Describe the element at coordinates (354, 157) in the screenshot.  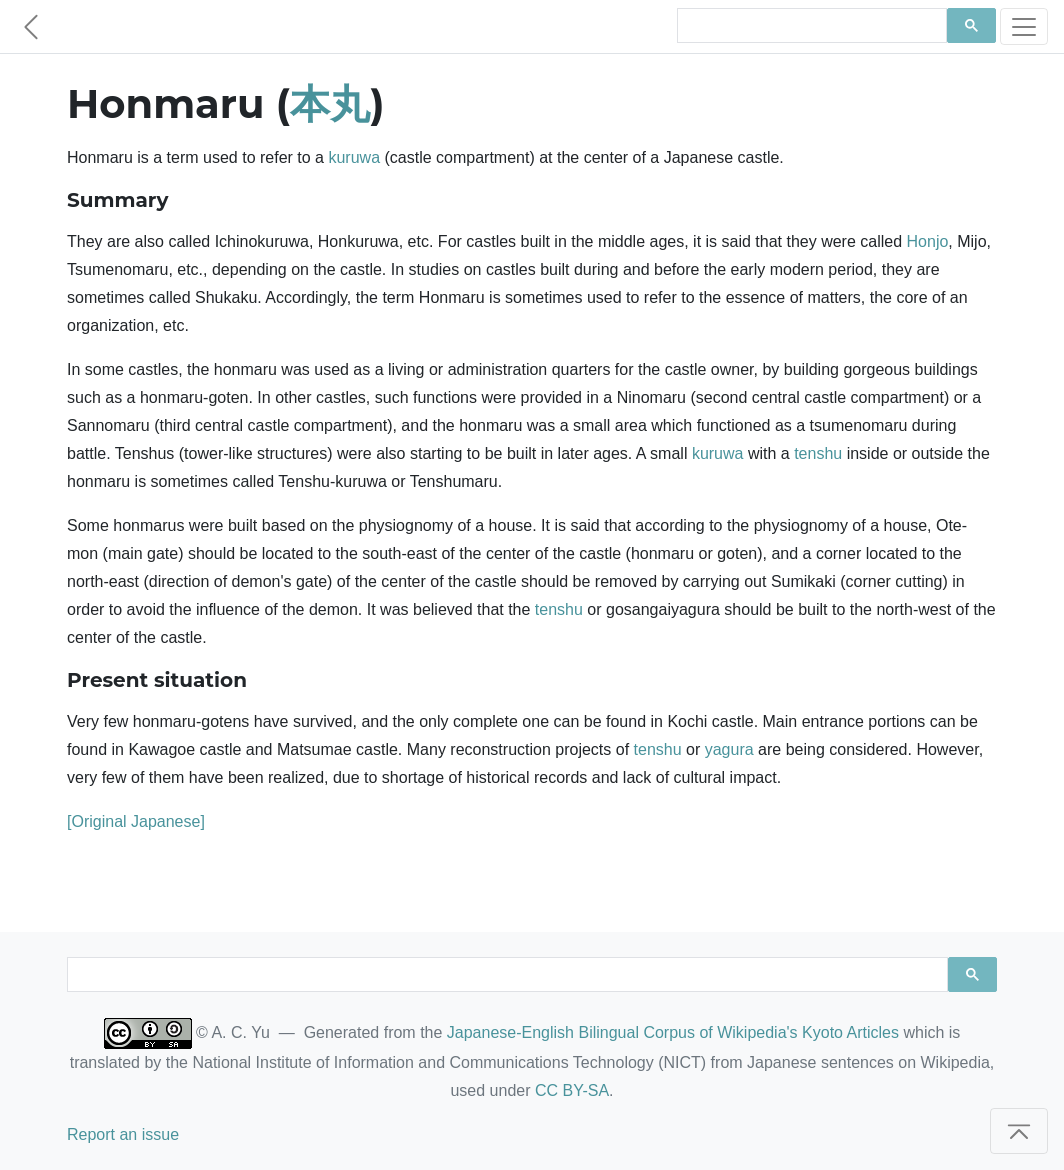
I see `kuruwa` at that location.